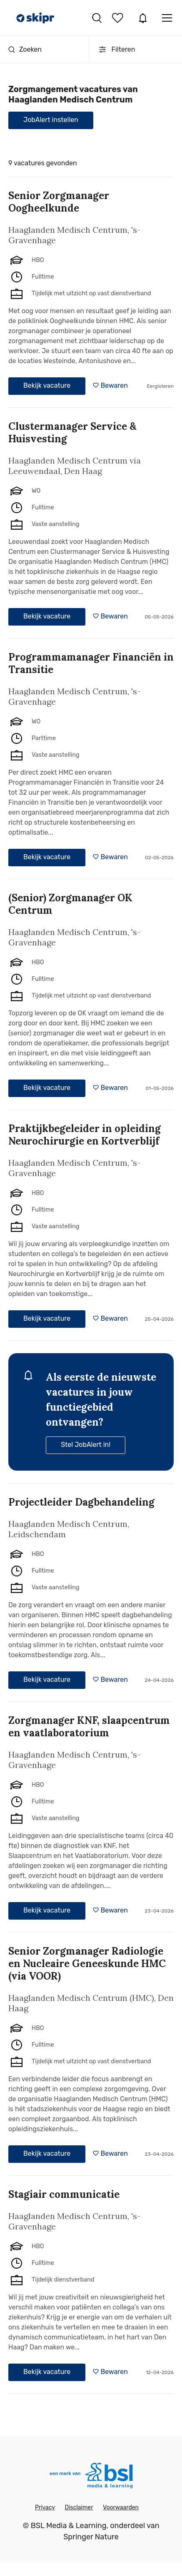 The image size is (182, 2576). I want to click on Disclaimer, so click(79, 2507).